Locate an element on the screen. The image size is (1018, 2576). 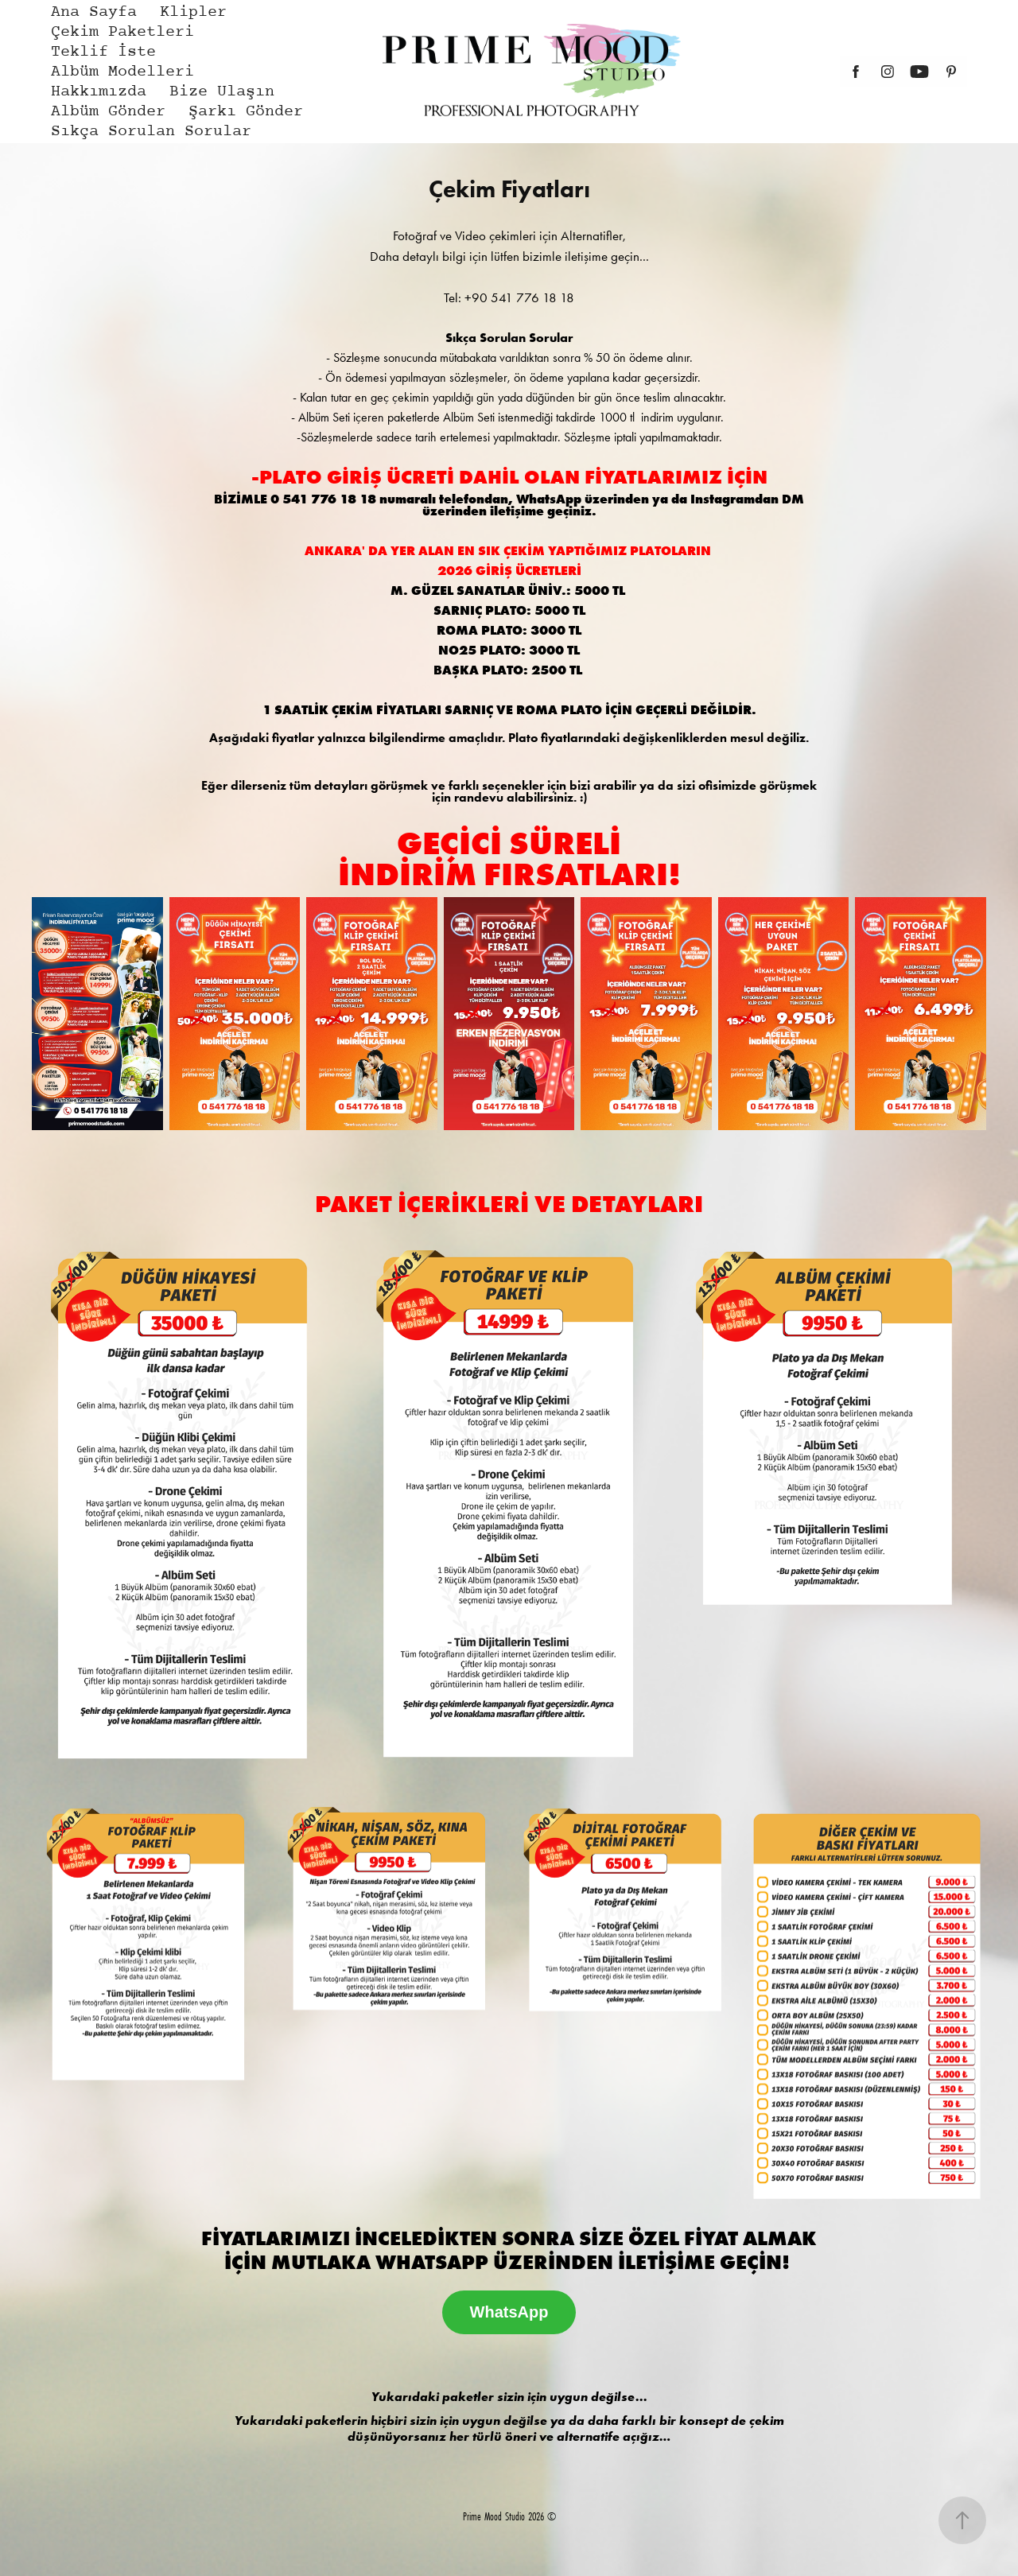
Ana Sayfa is located at coordinates (94, 12).